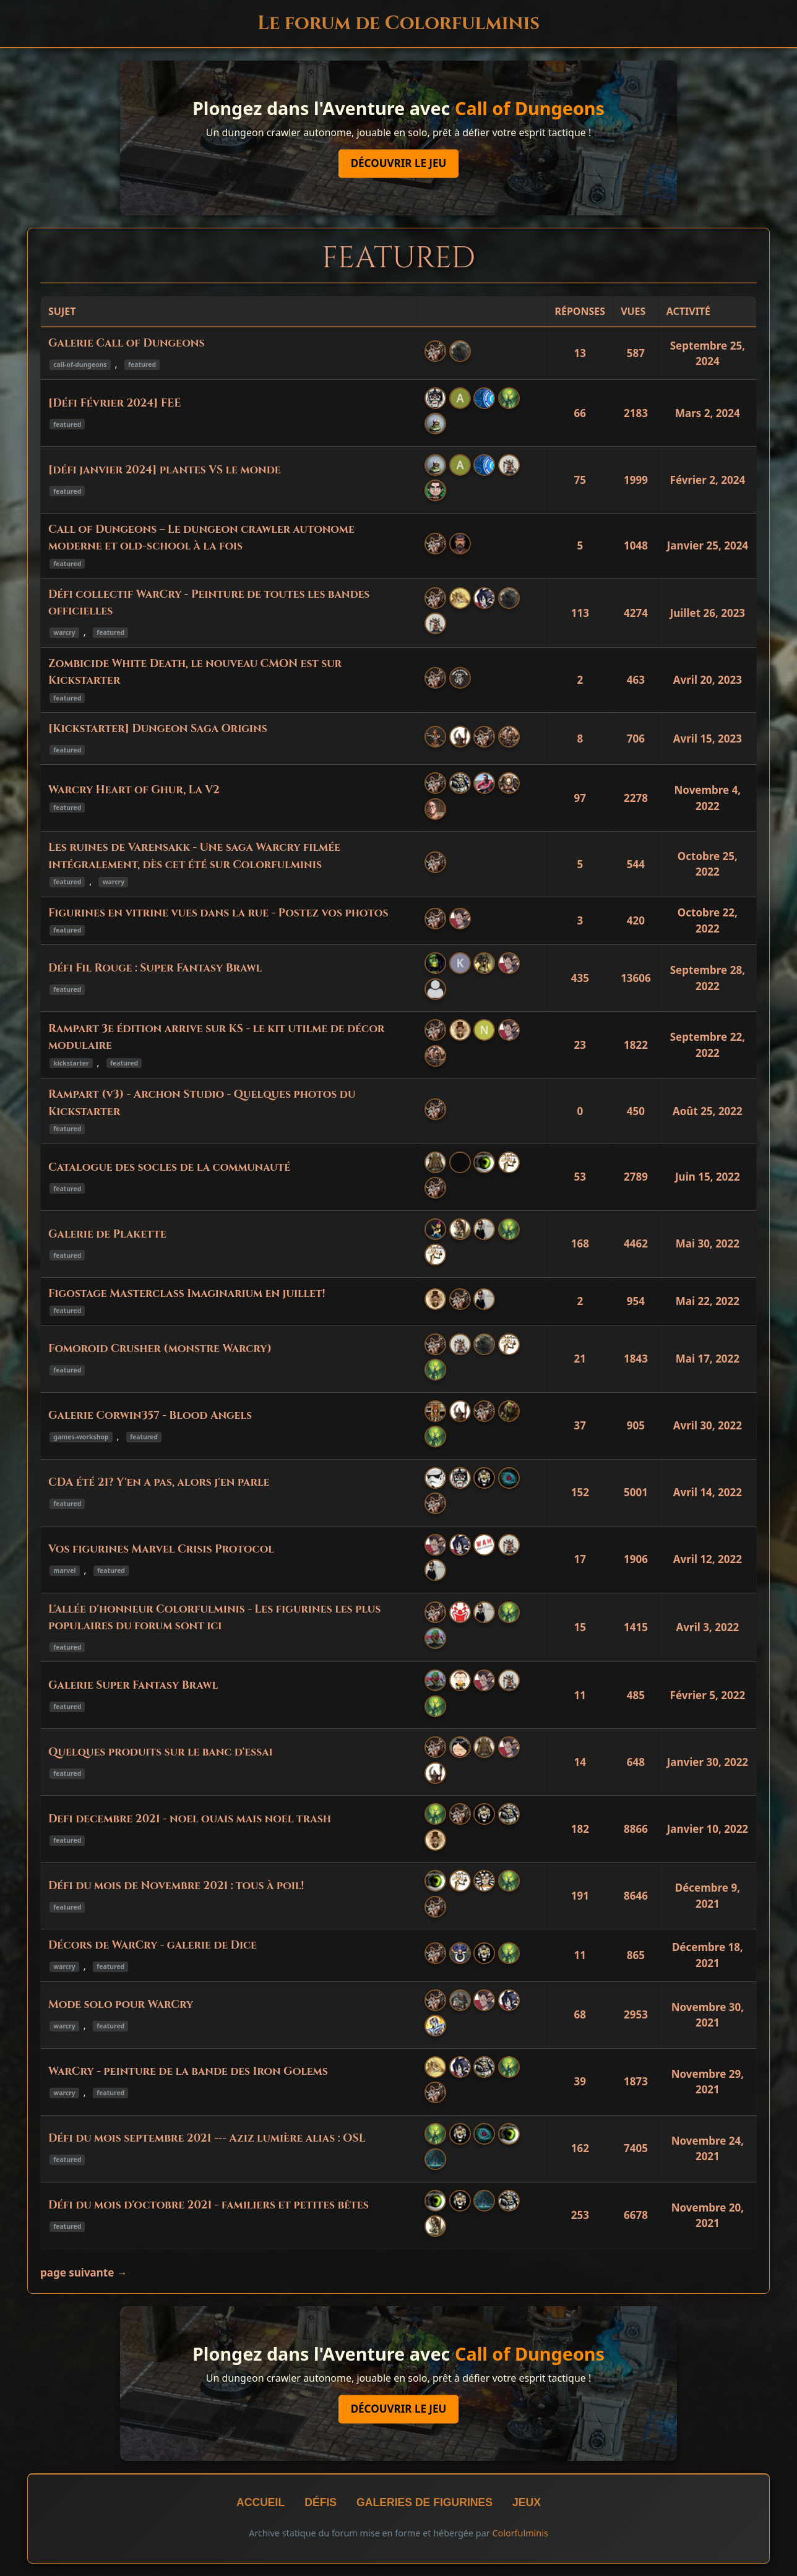 Image resolution: width=797 pixels, height=2576 pixels. I want to click on games-workshop, so click(80, 1436).